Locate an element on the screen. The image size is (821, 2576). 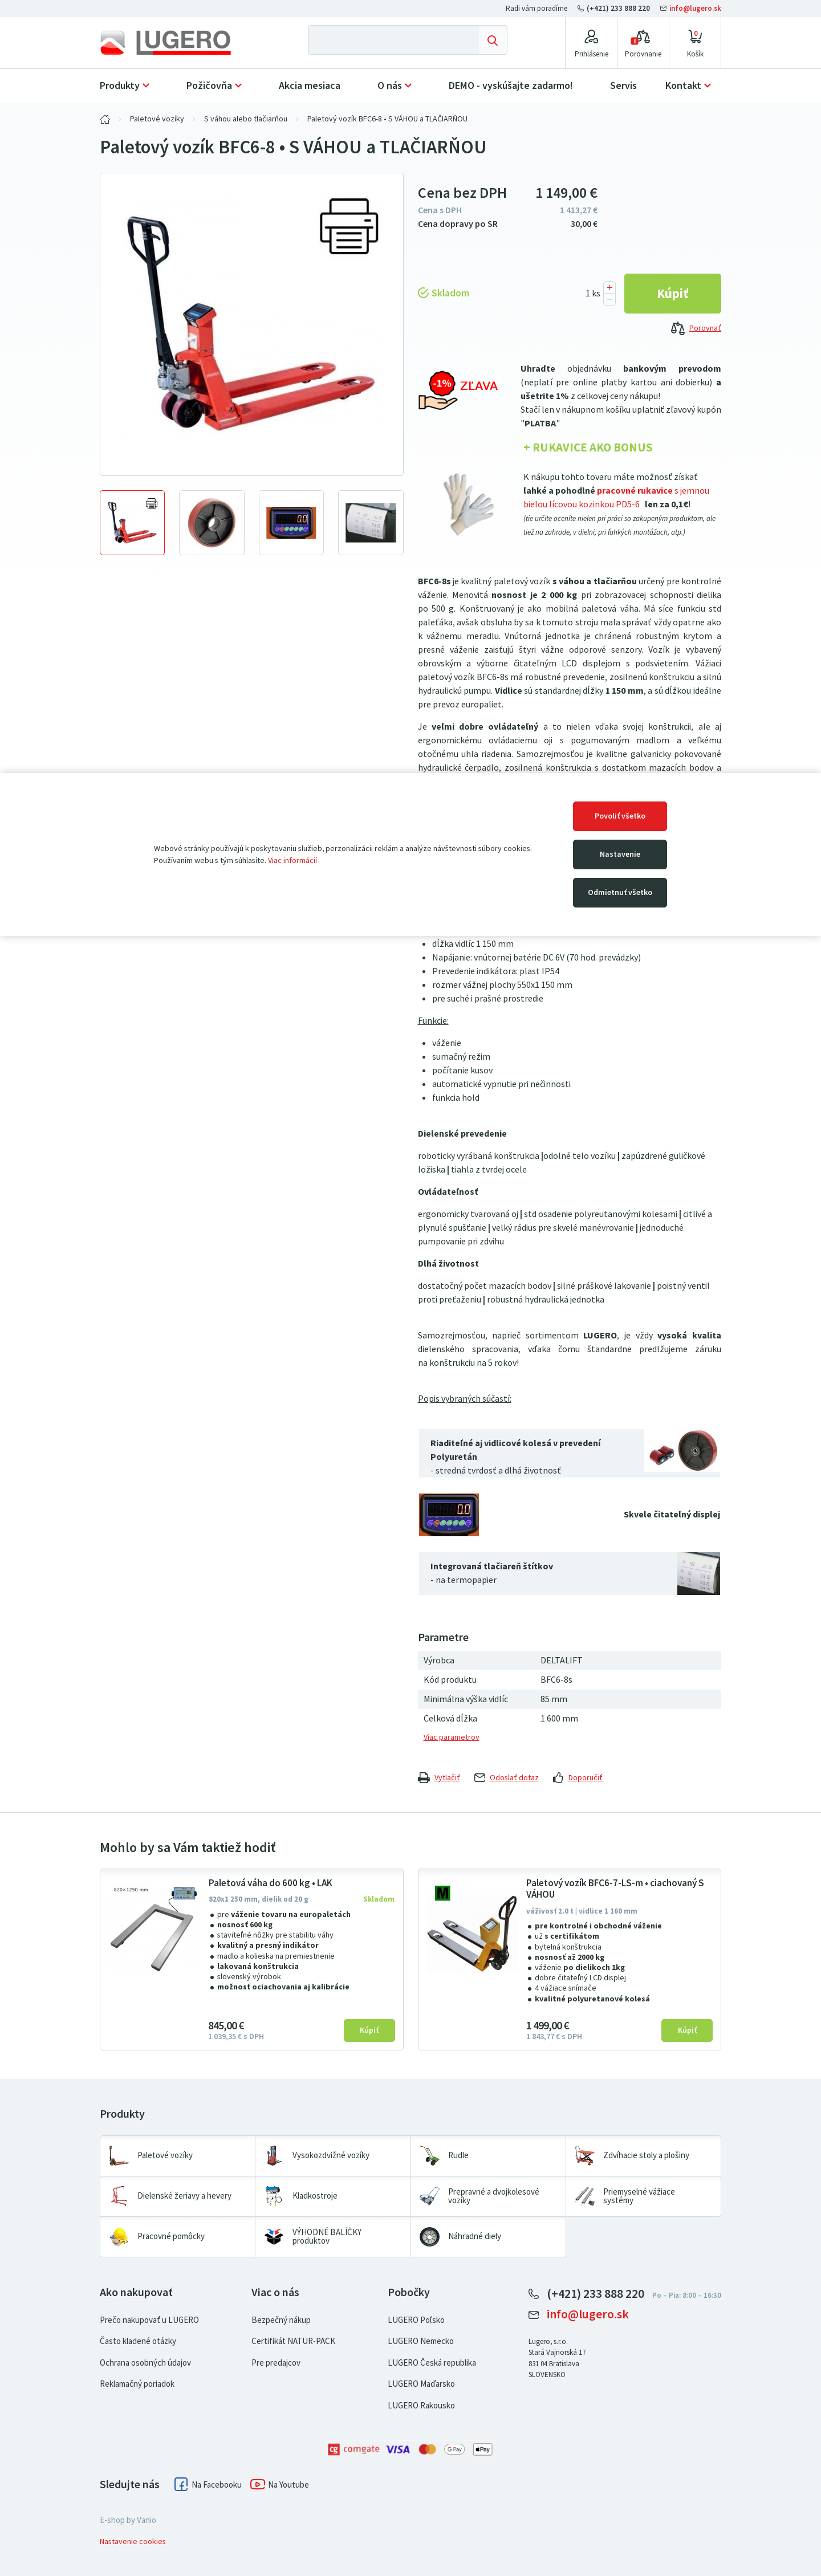
E-shop by is located at coordinates (128, 2520).